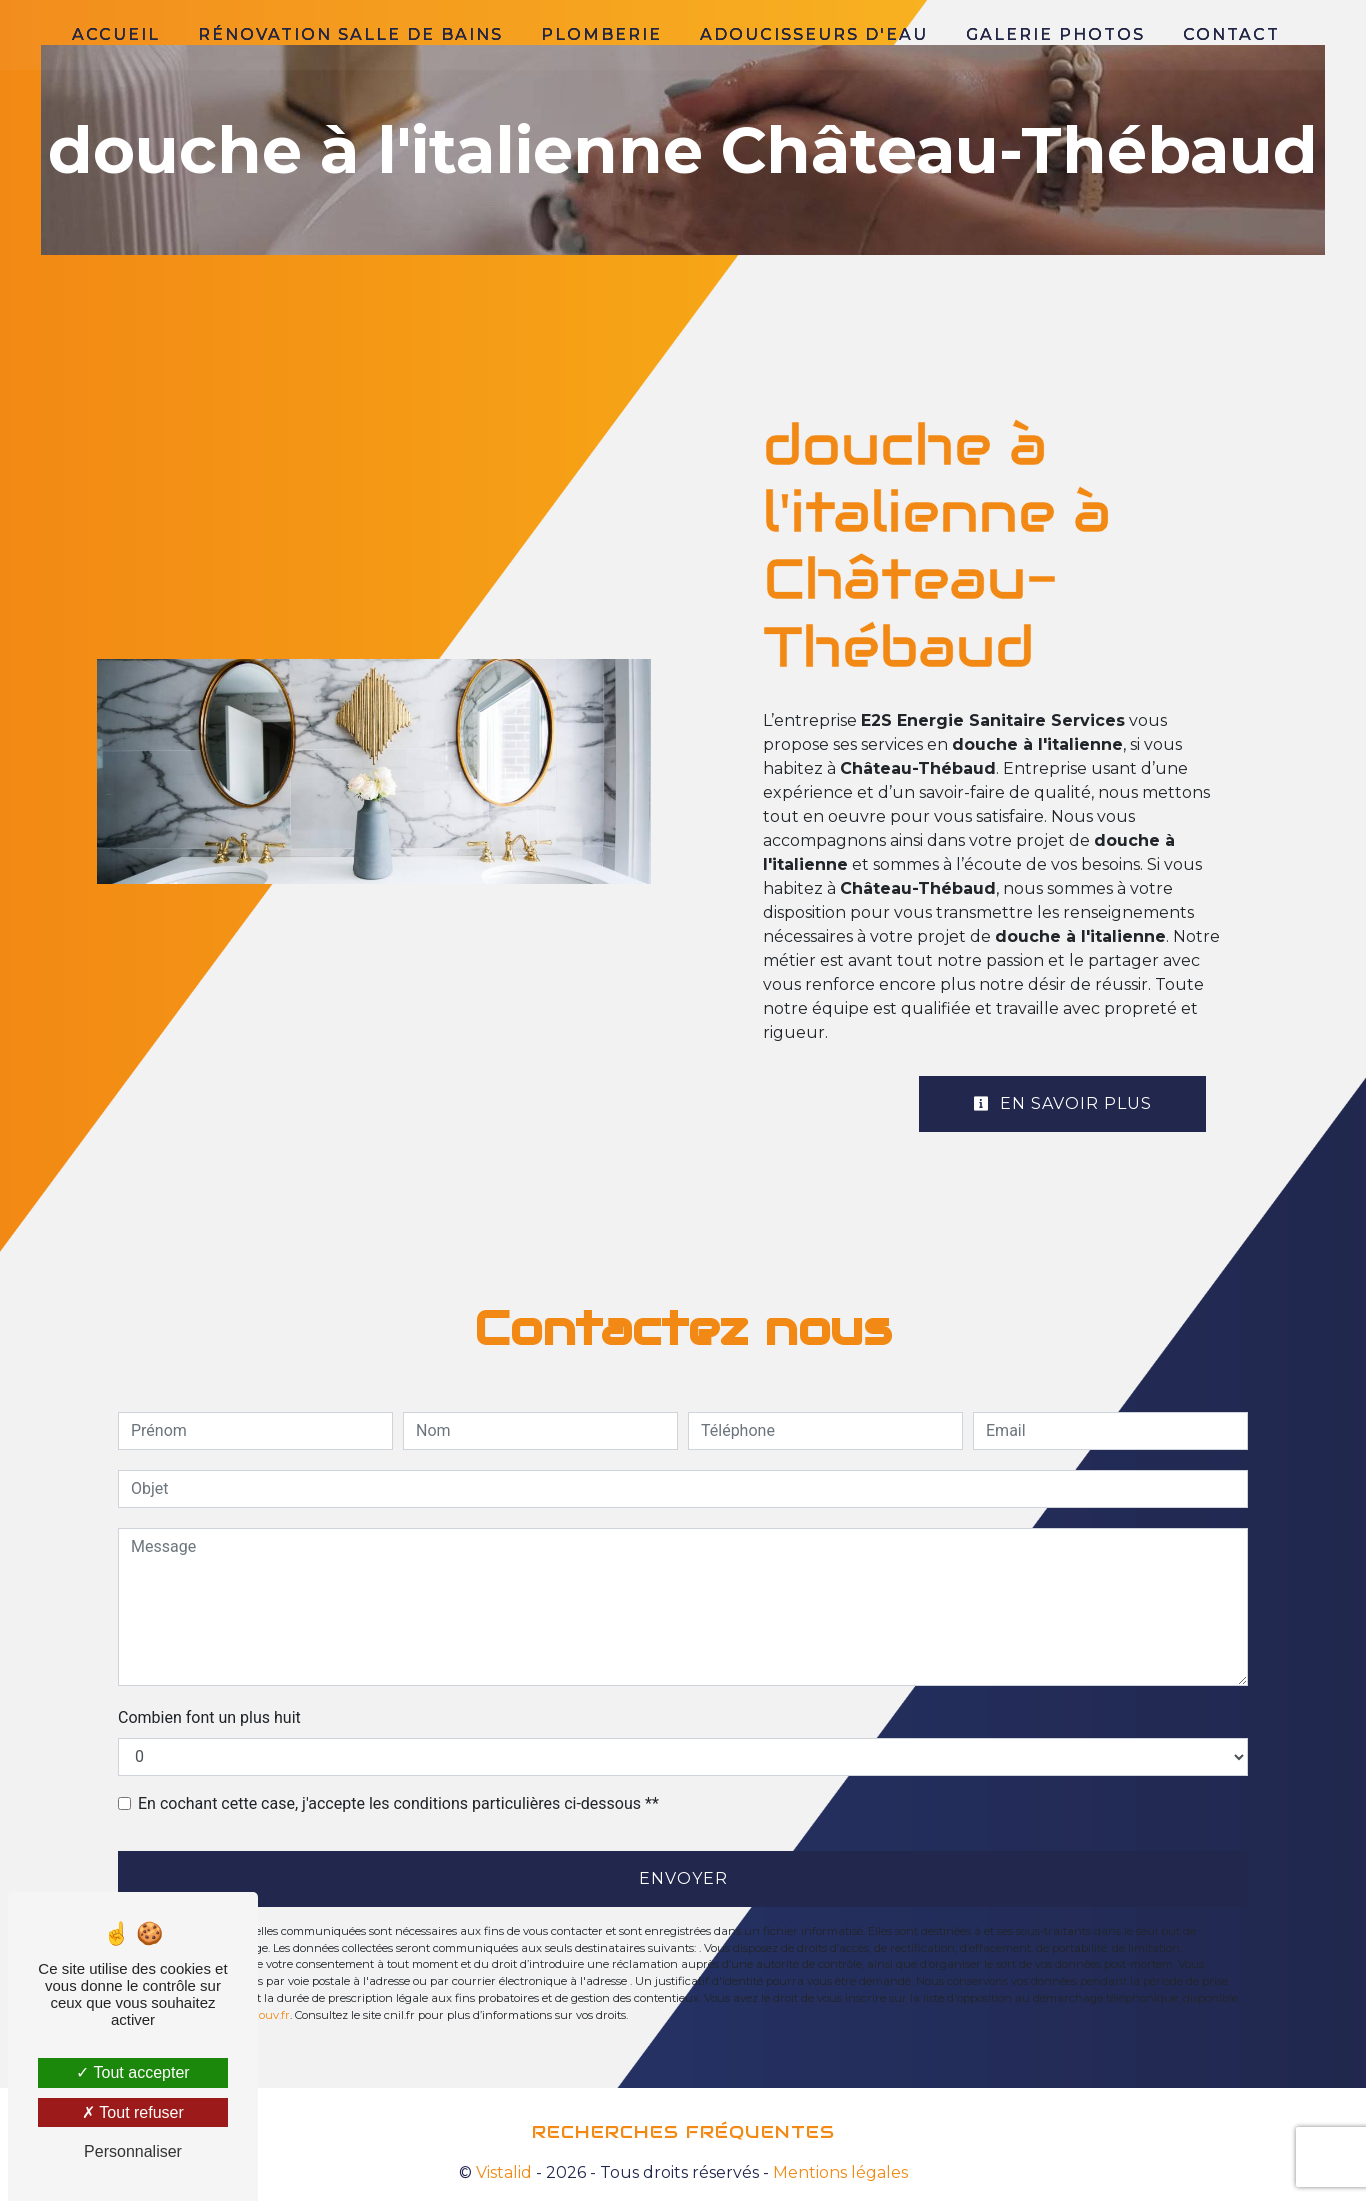 Image resolution: width=1366 pixels, height=2201 pixels. What do you see at coordinates (133, 2112) in the screenshot?
I see `Tout refuser [Tout refuser (Recharger la page)]` at bounding box center [133, 2112].